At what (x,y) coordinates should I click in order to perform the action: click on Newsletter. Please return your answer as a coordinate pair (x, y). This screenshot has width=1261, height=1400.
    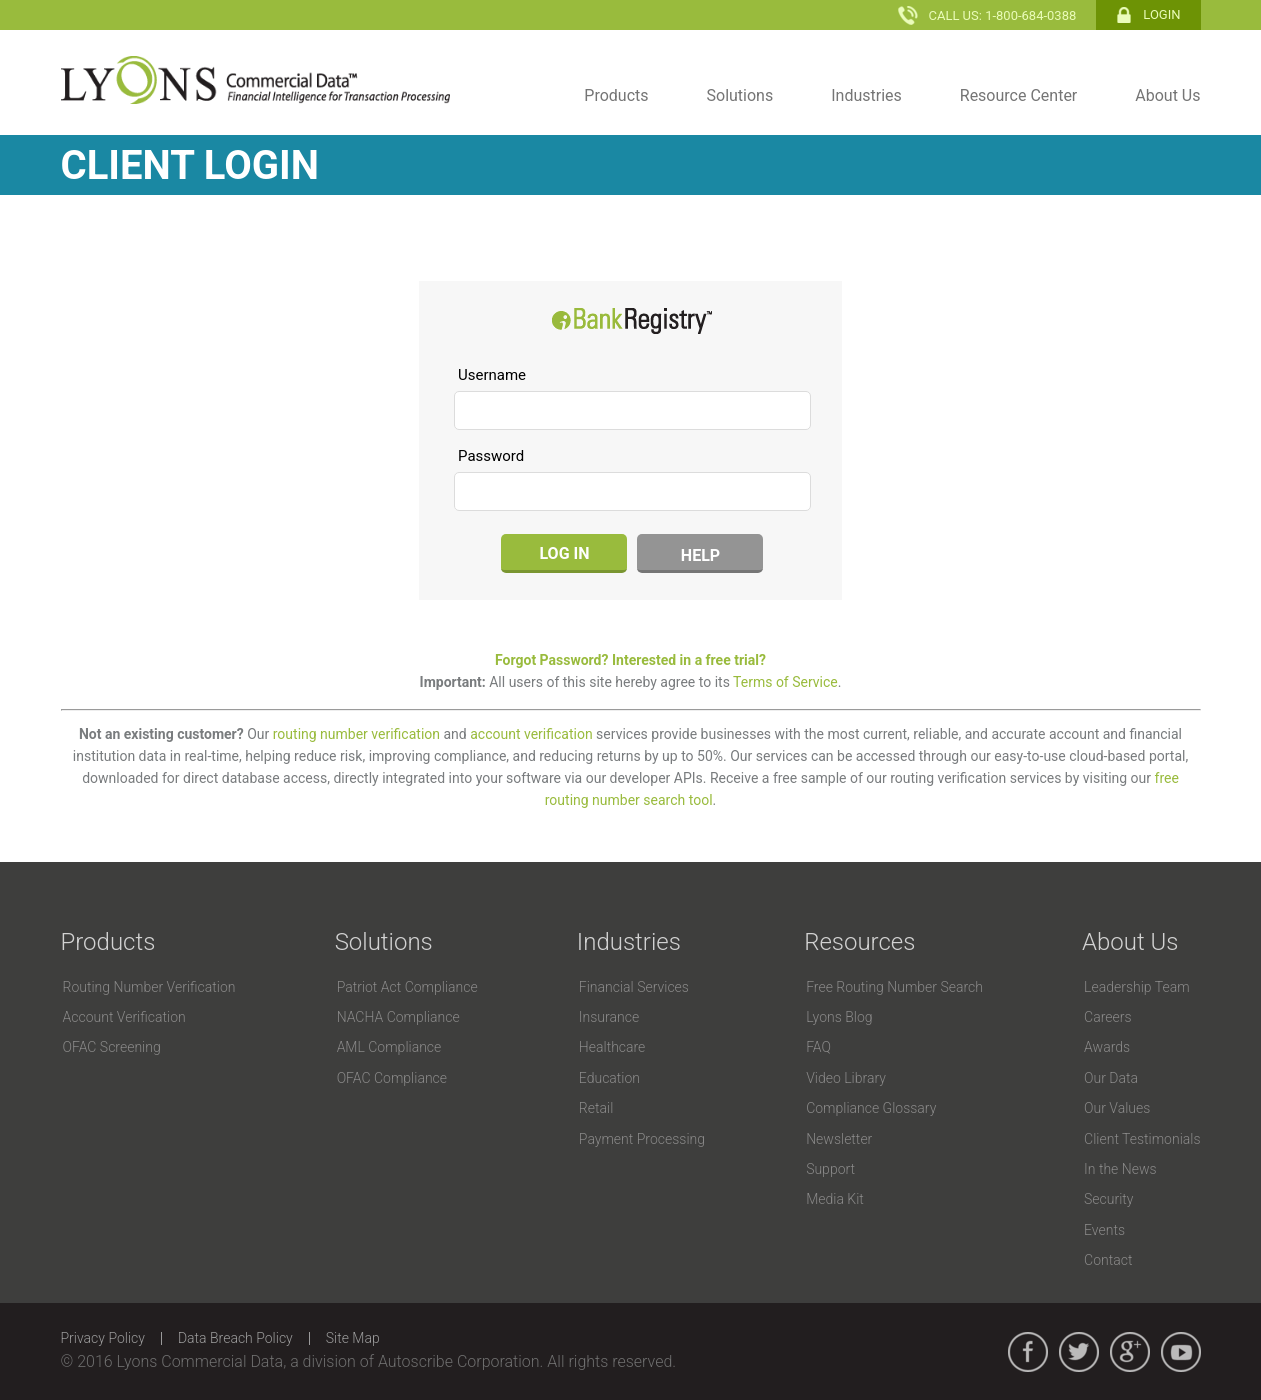
    Looking at the image, I should click on (839, 1139).